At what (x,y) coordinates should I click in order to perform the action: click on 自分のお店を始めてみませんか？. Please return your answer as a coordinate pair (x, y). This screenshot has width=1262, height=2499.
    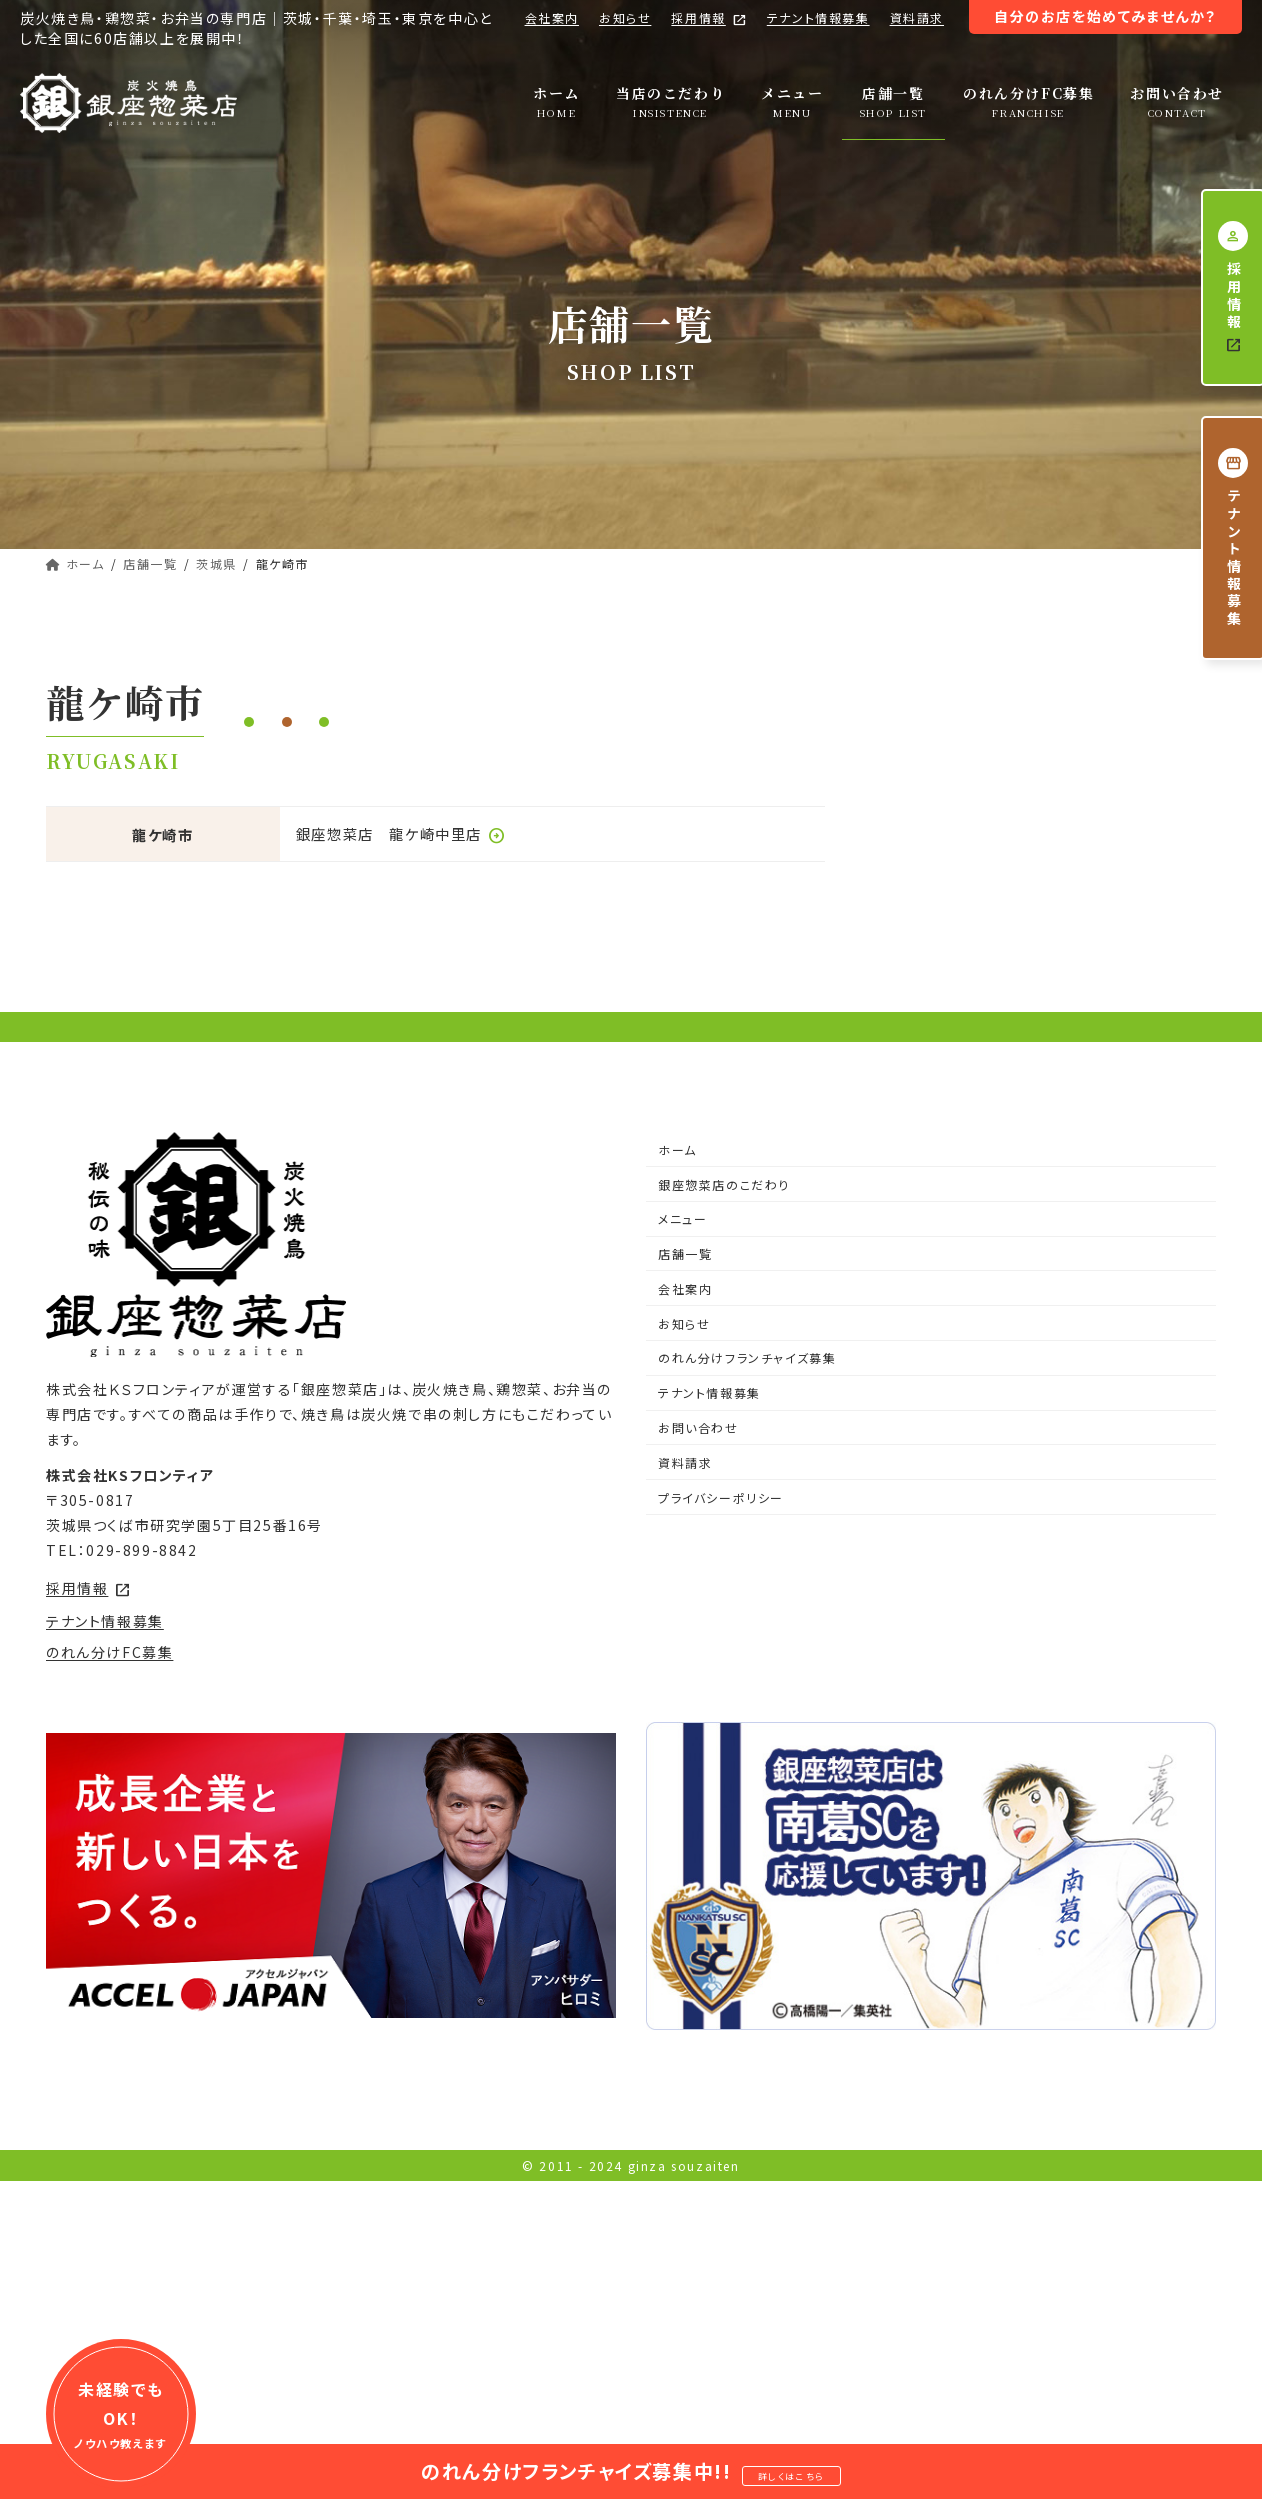
    Looking at the image, I should click on (1105, 16).